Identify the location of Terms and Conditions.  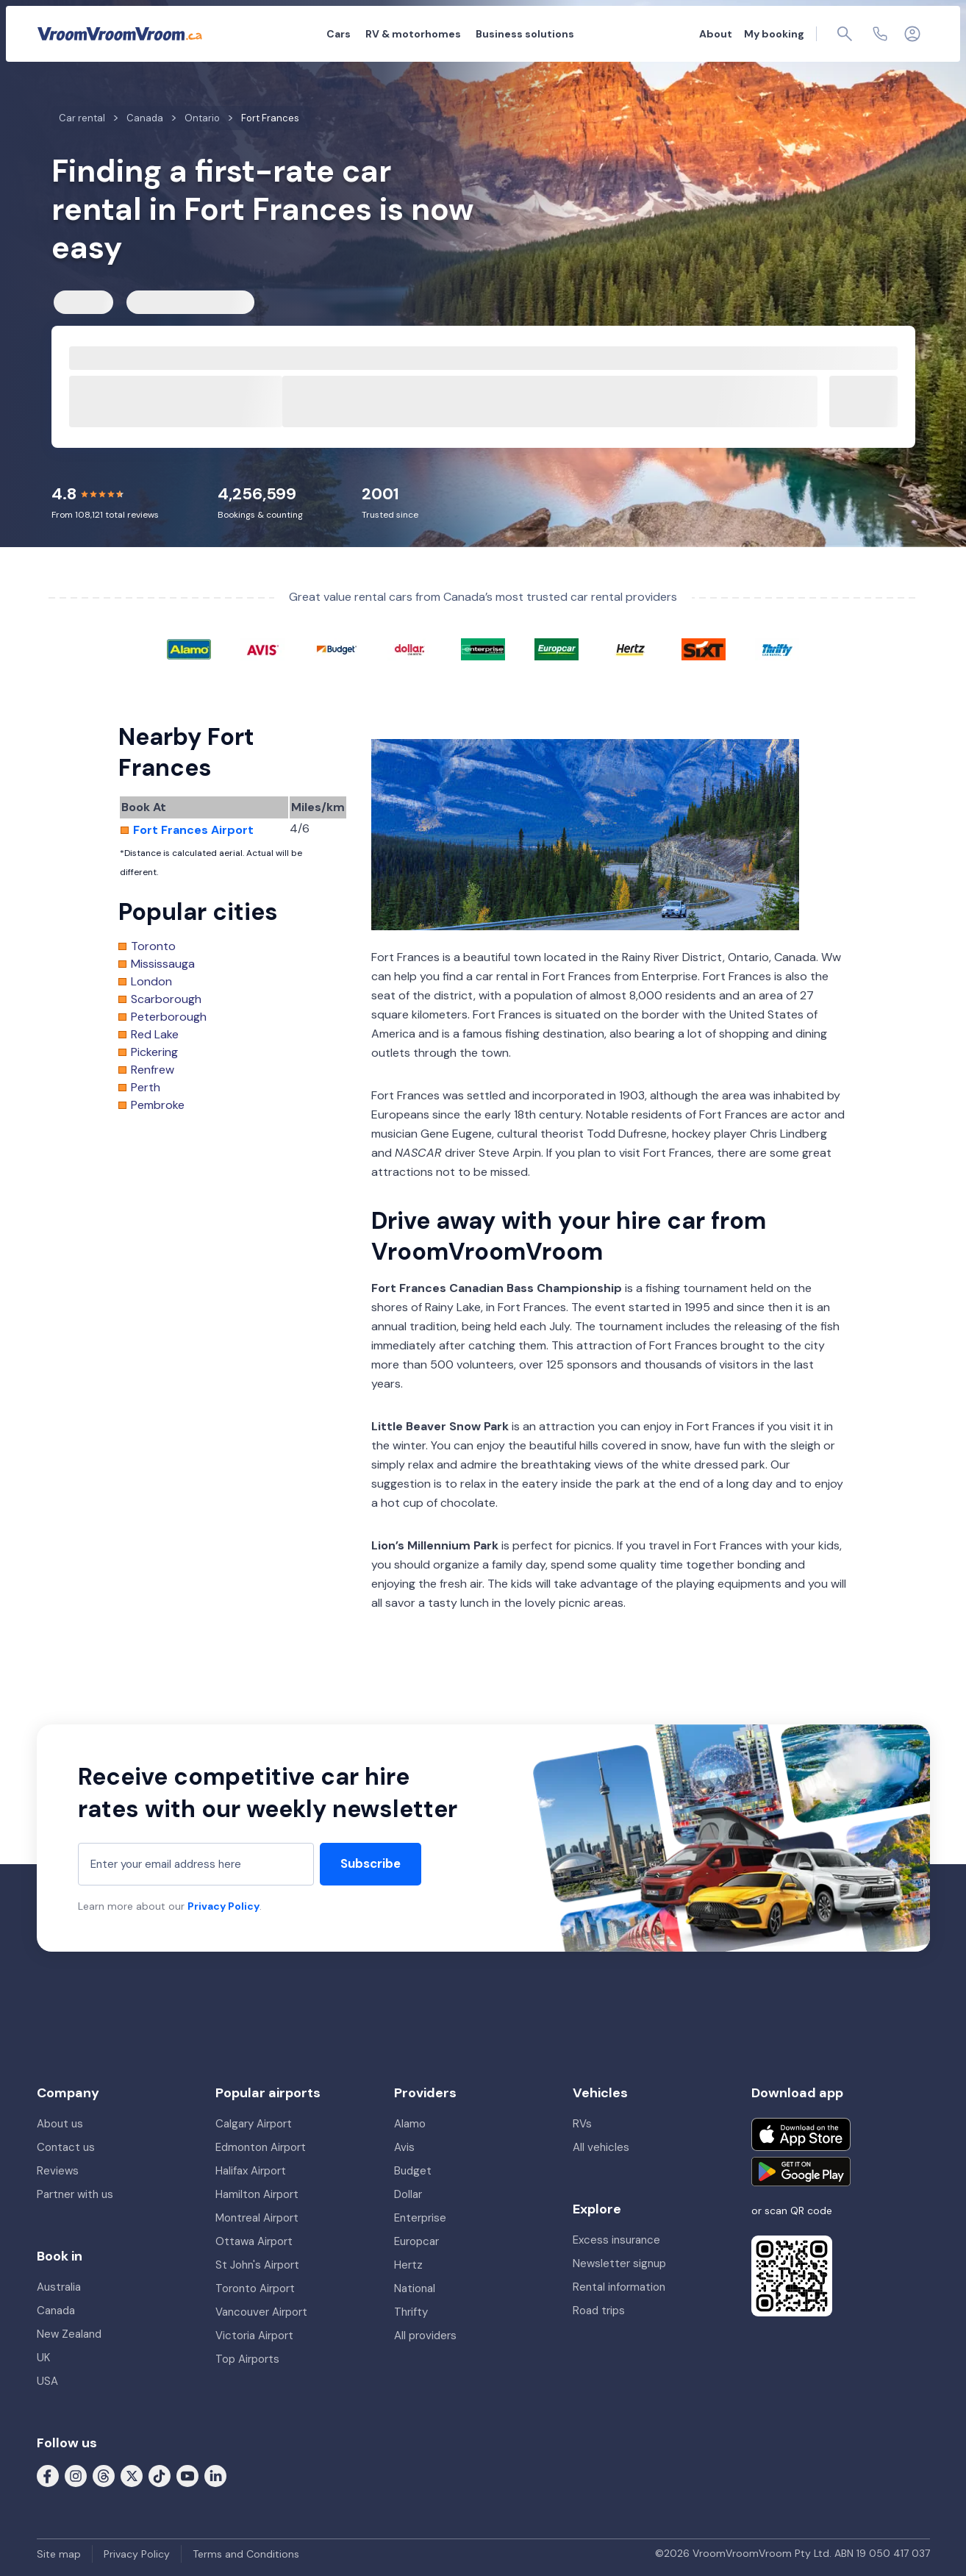
(246, 2554).